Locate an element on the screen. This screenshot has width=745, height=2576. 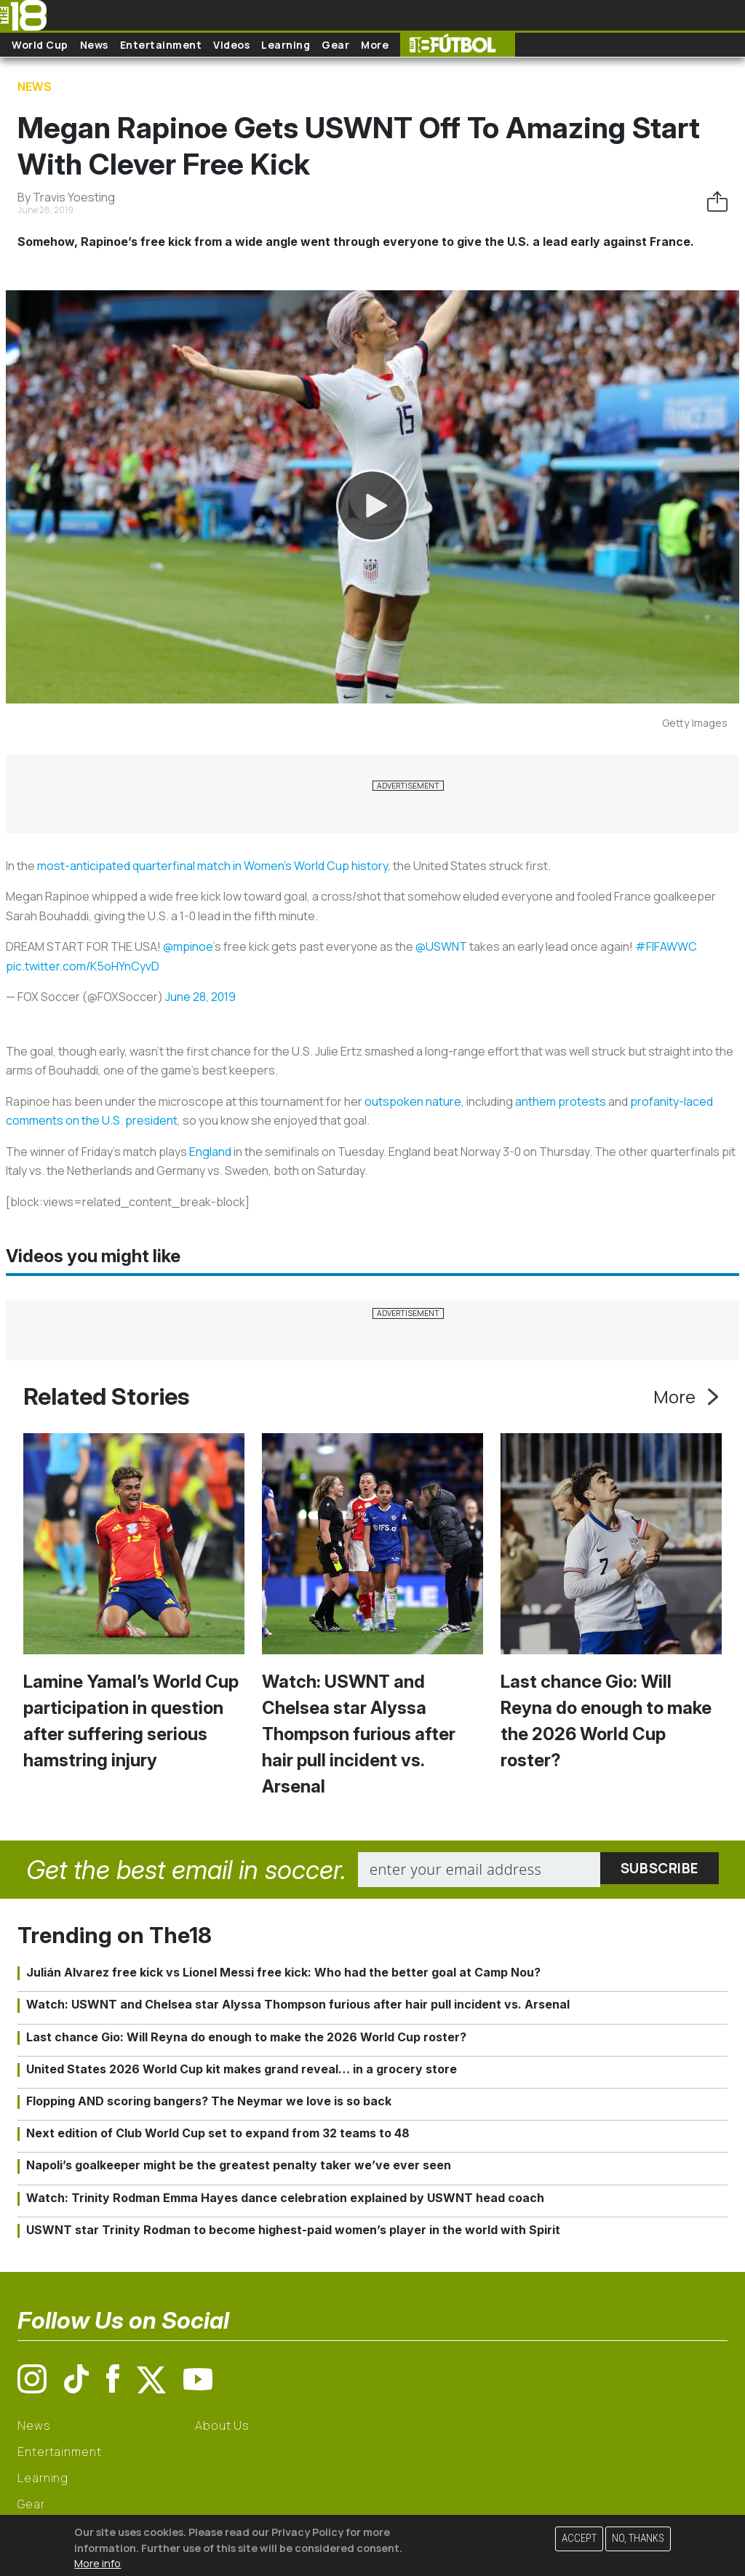
most-anticipated quarterfinal match in Women’s World Cup history is located at coordinates (212, 866).